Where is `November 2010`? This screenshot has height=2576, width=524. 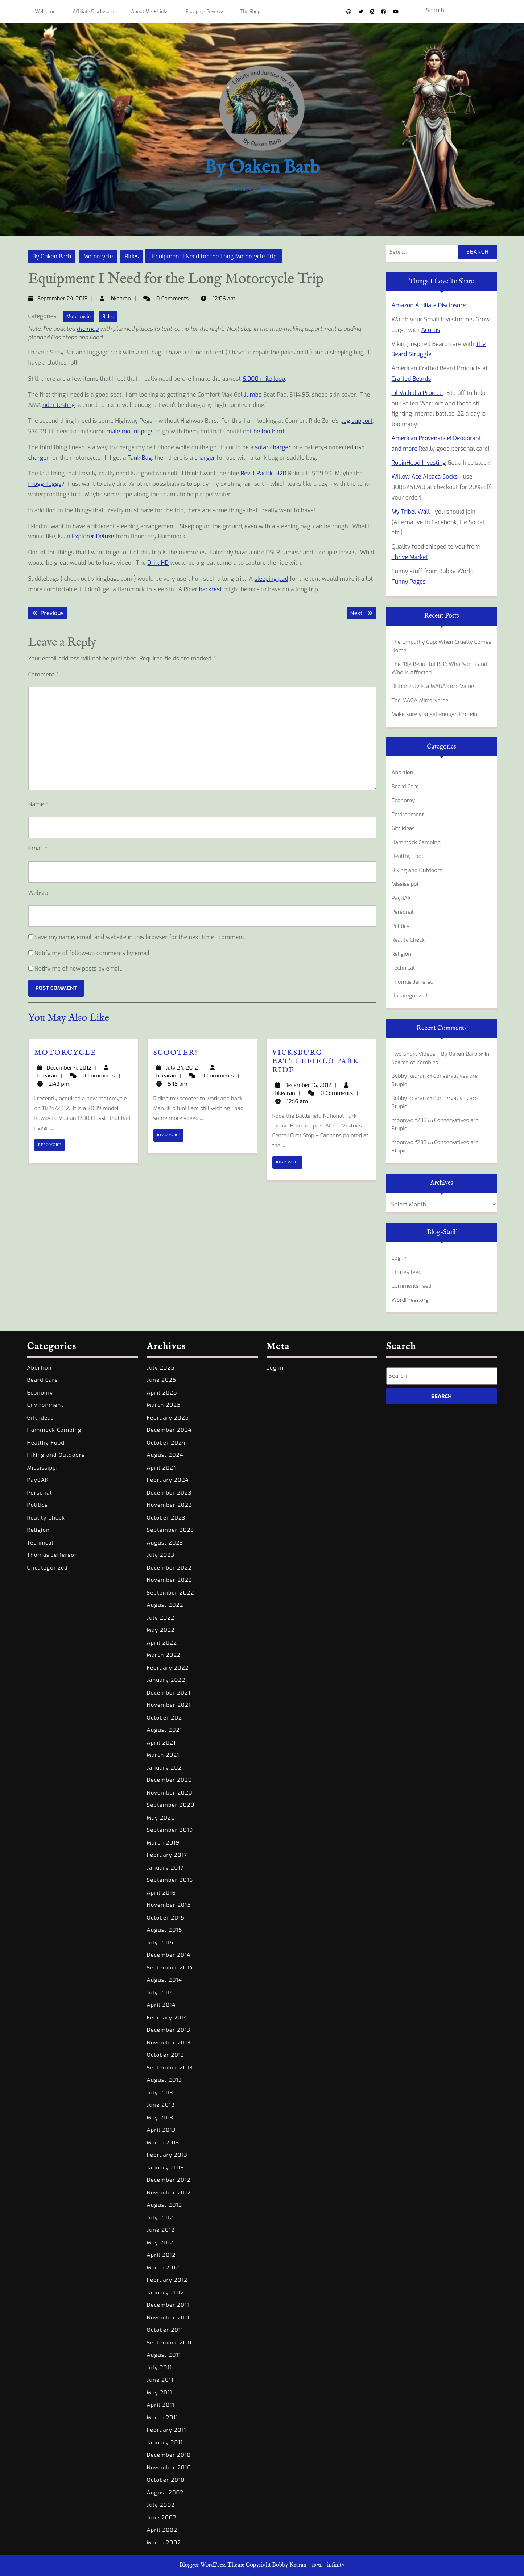 November 2010 is located at coordinates (169, 2467).